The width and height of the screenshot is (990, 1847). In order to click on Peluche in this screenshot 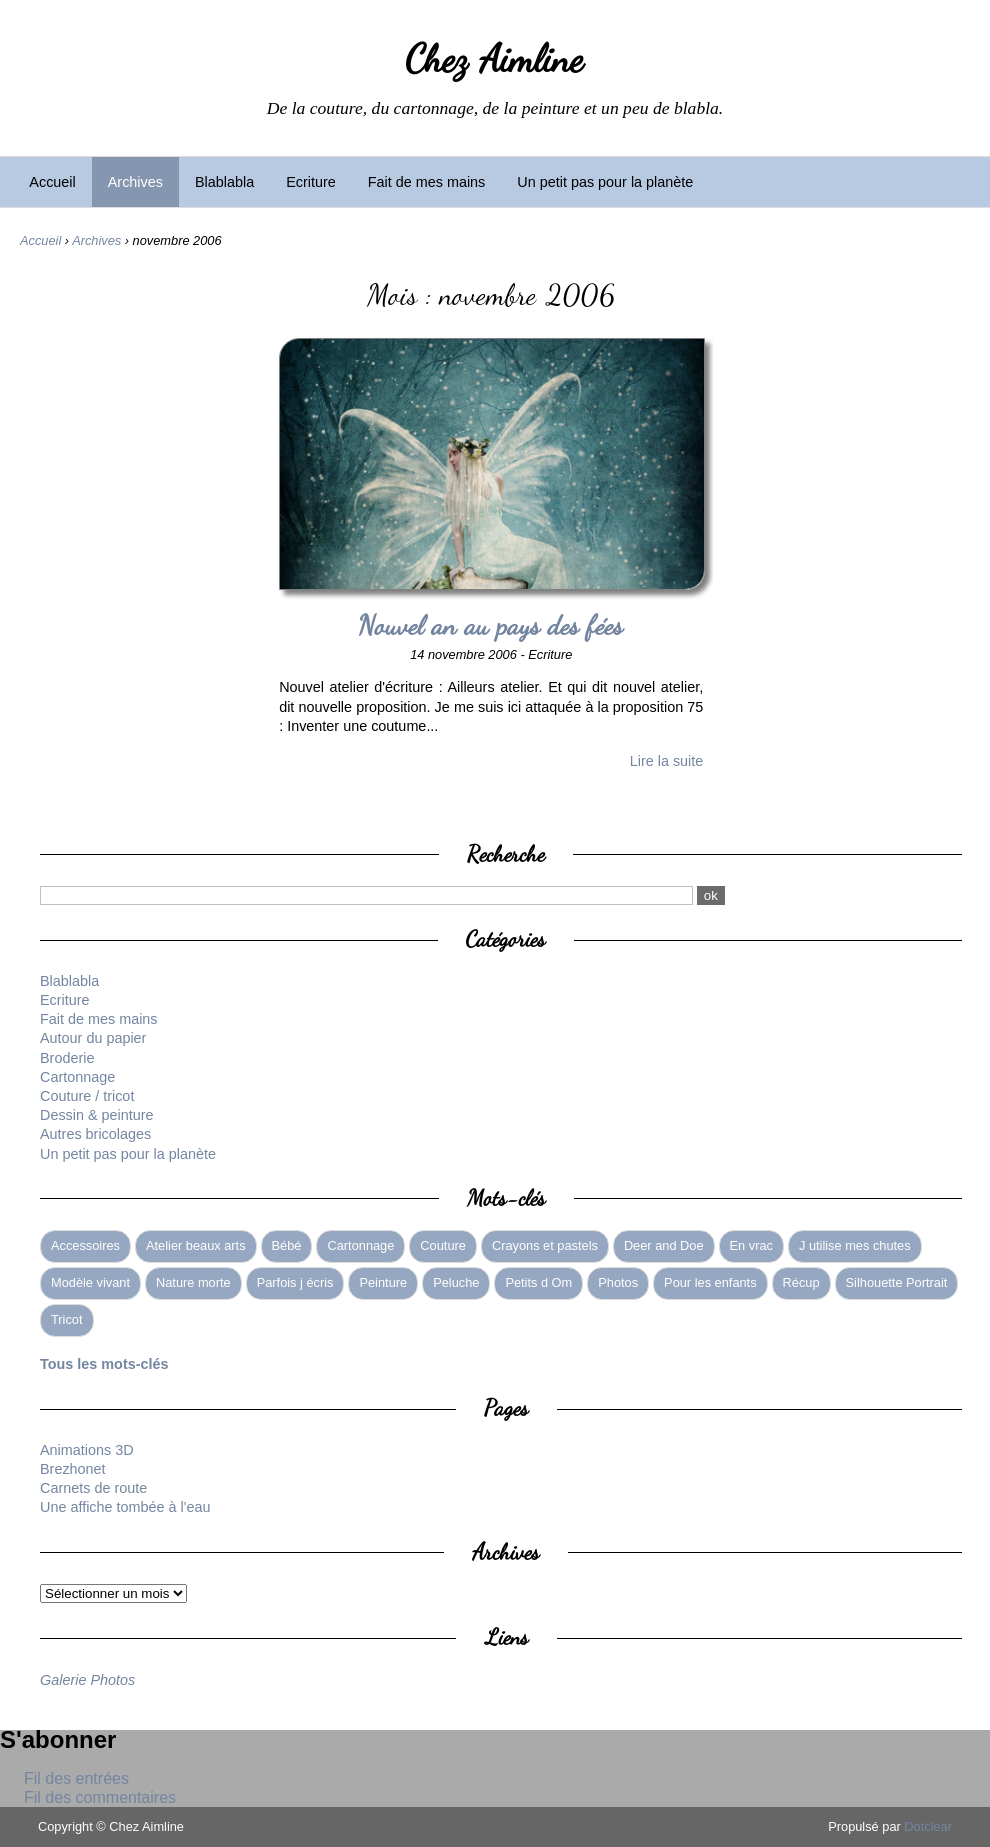, I will do `click(456, 1282)`.